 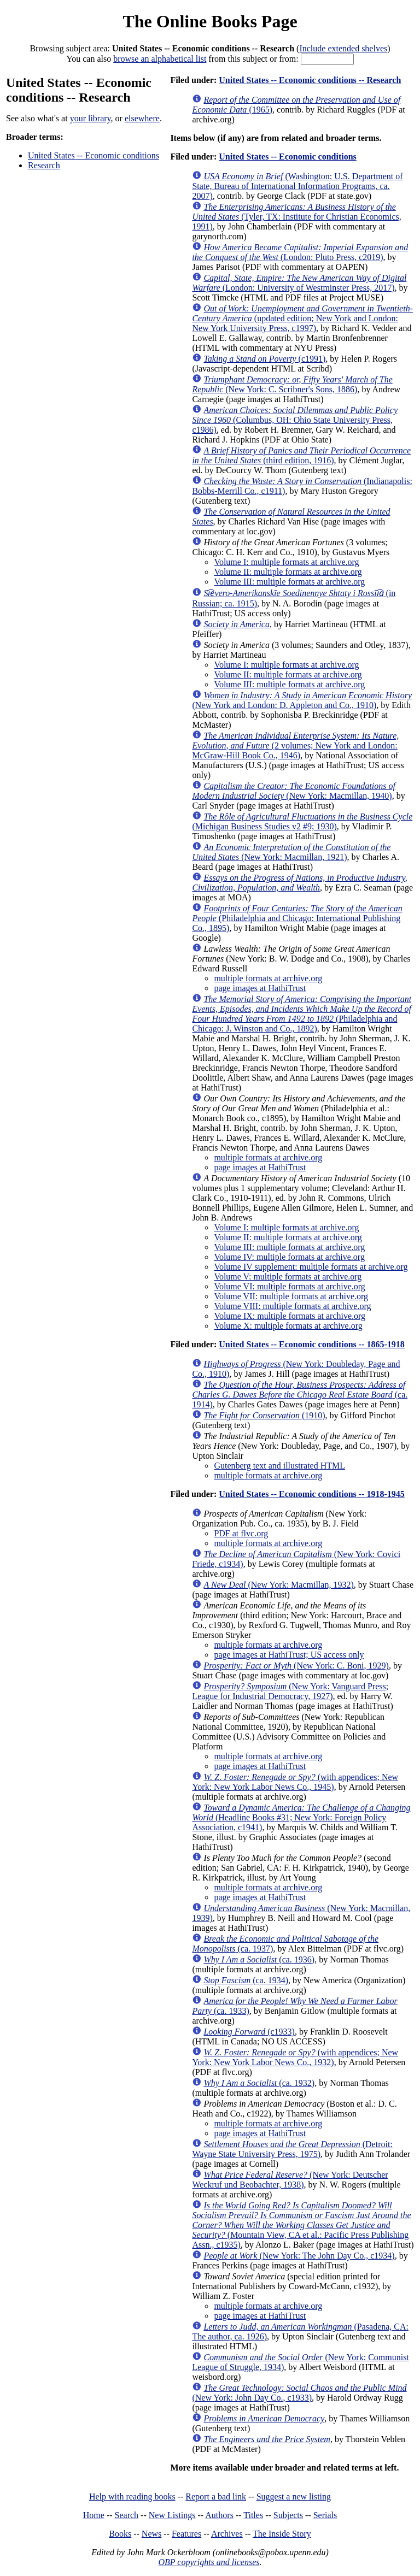 What do you see at coordinates (287, 1276) in the screenshot?
I see `Volume V: multiple formats at archive.org` at bounding box center [287, 1276].